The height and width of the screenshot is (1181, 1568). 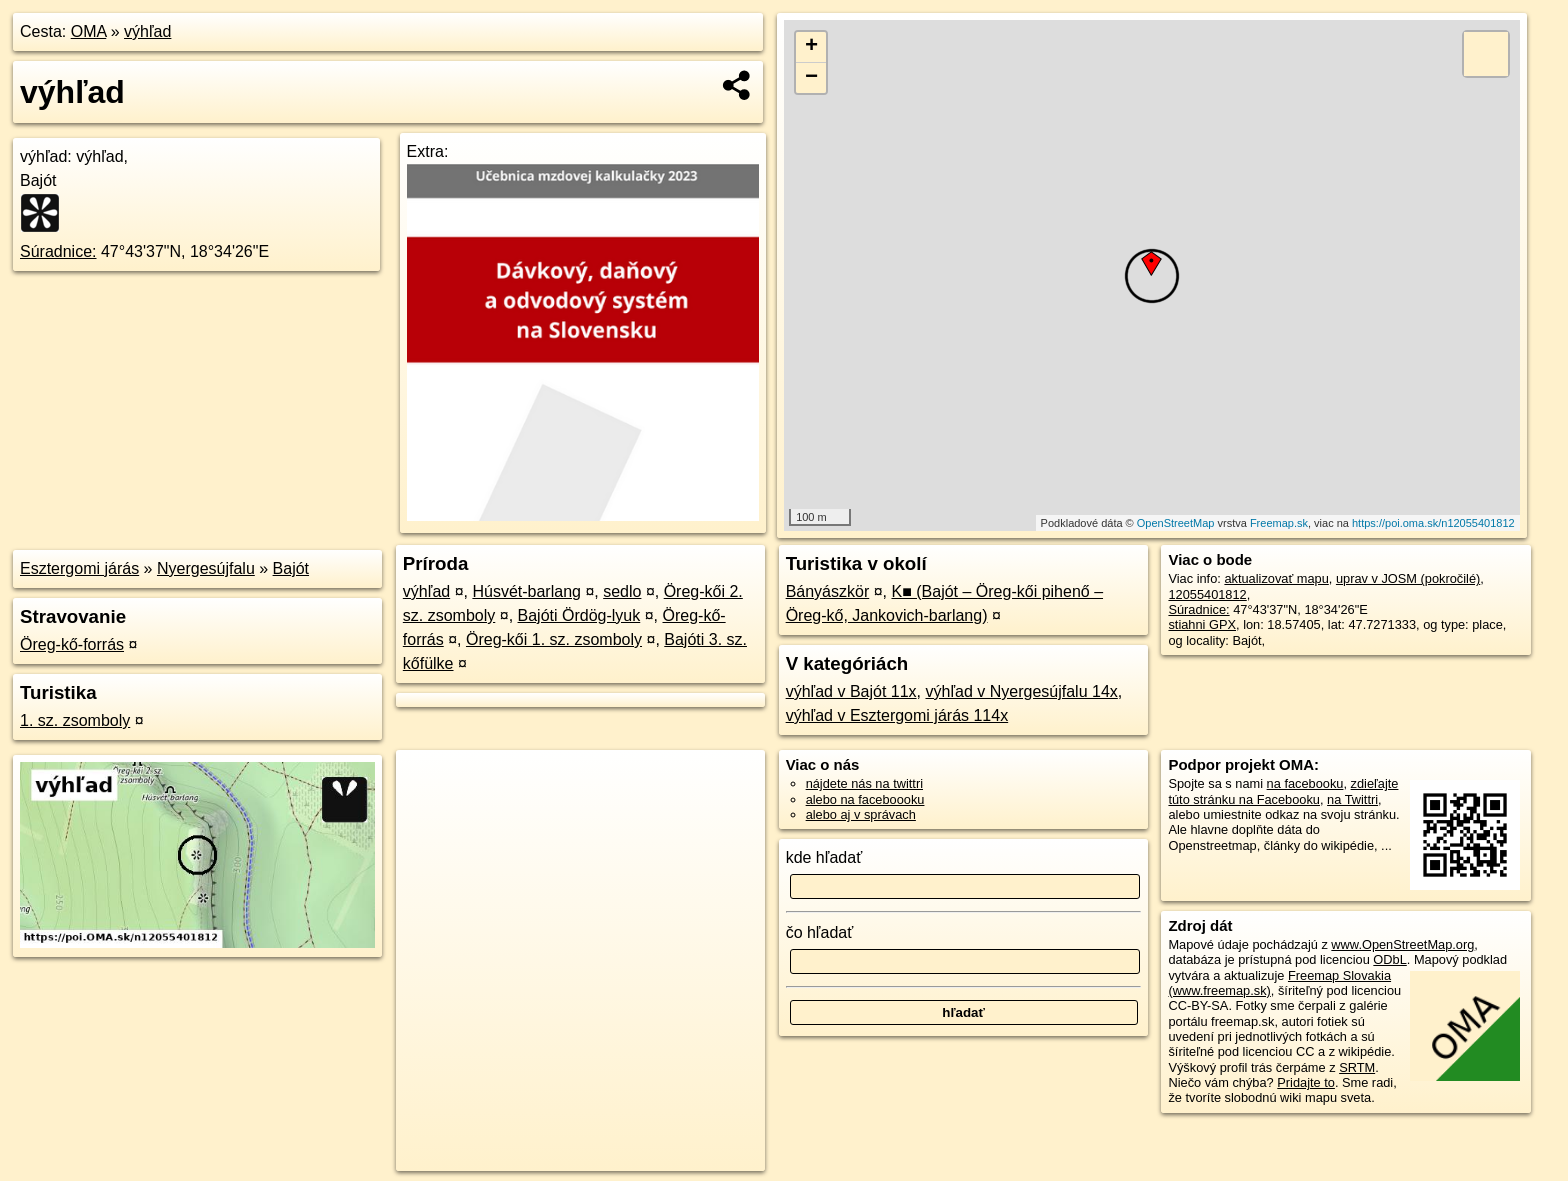 I want to click on výhľad v Esztergomi járás 114x, so click(x=897, y=715).